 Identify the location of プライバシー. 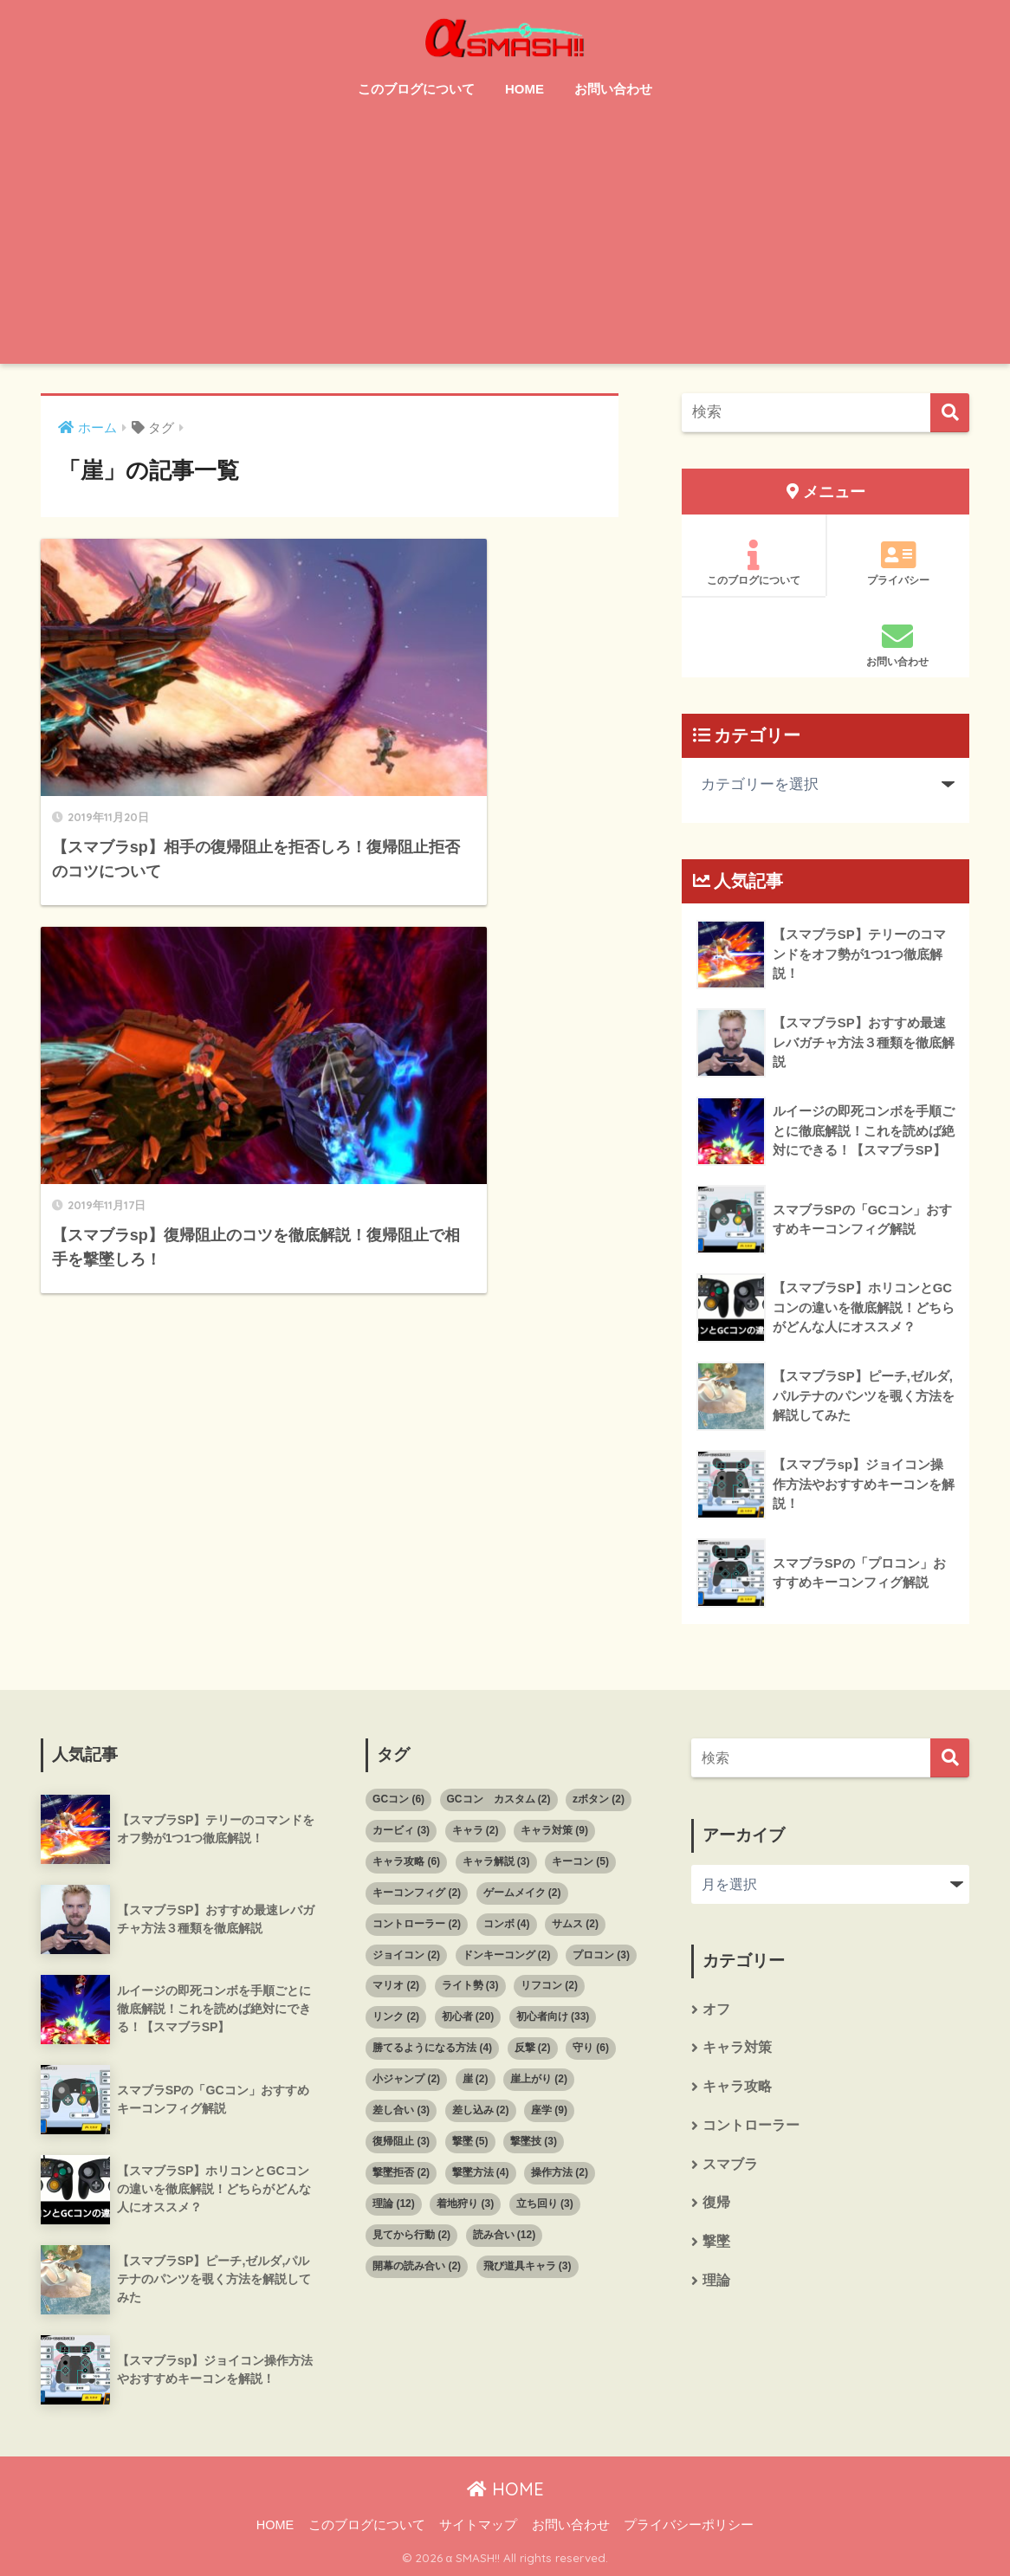
(898, 563).